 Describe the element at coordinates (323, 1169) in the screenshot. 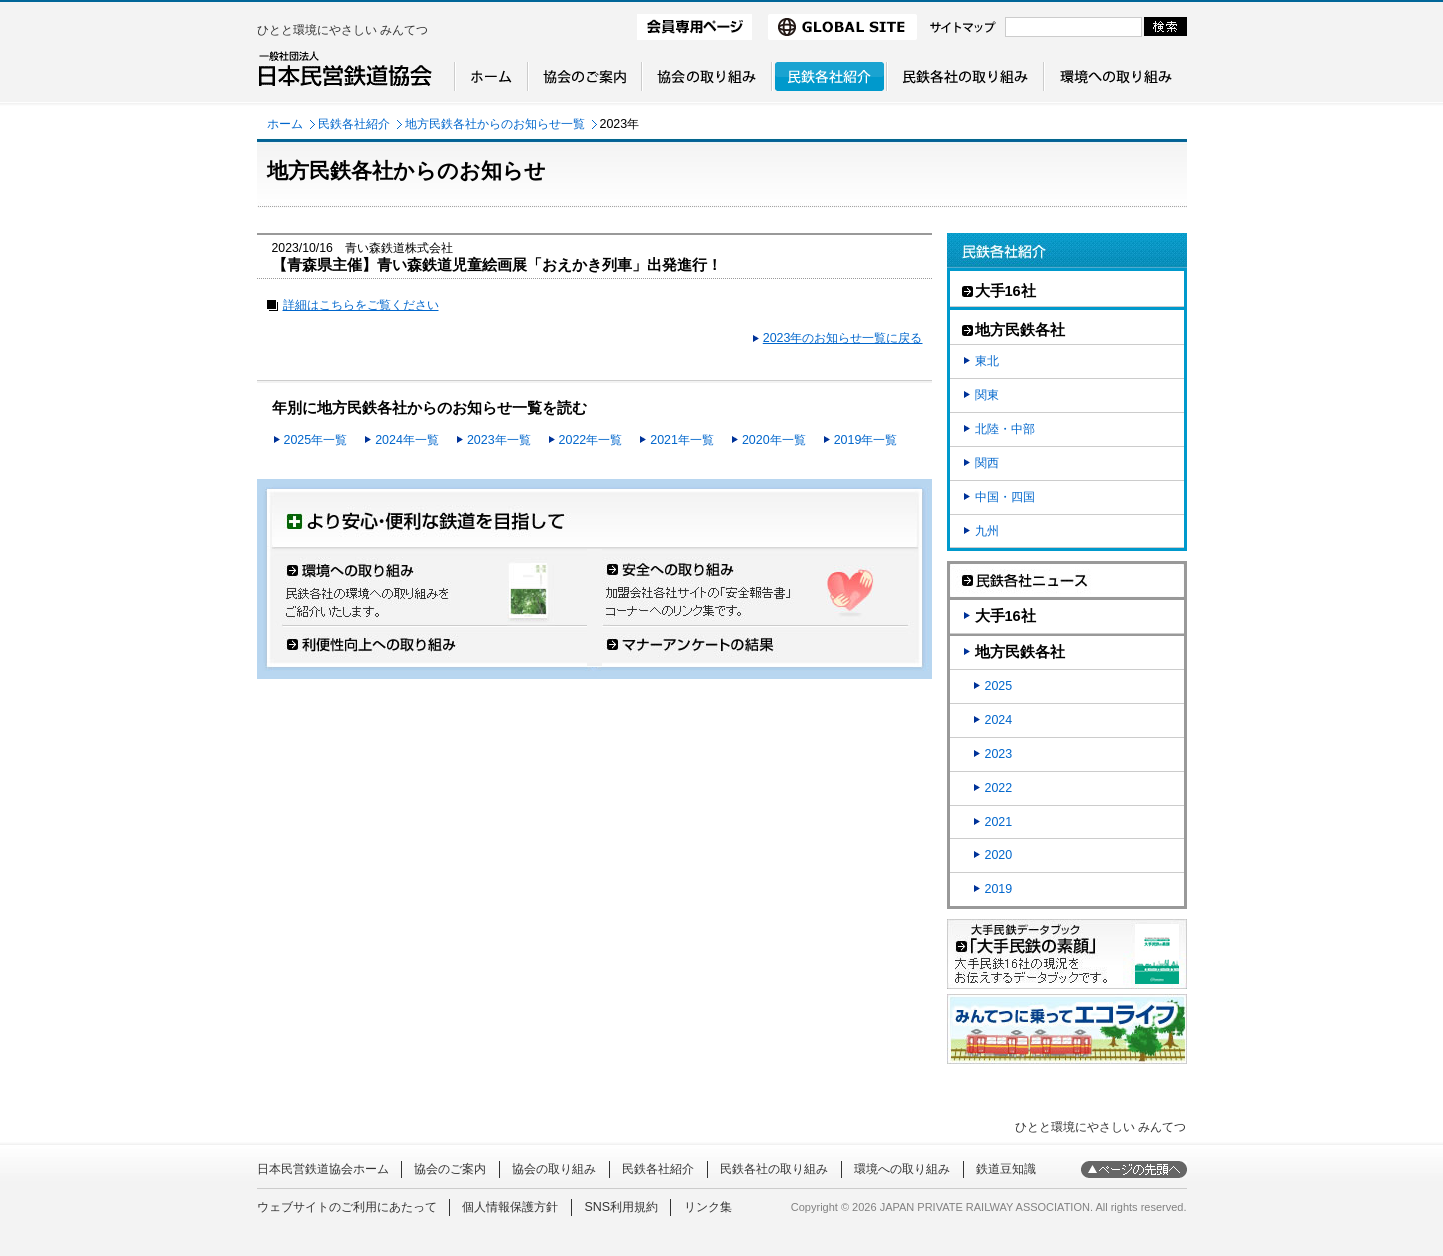

I see `日本民営鉄道協会ホーム` at that location.